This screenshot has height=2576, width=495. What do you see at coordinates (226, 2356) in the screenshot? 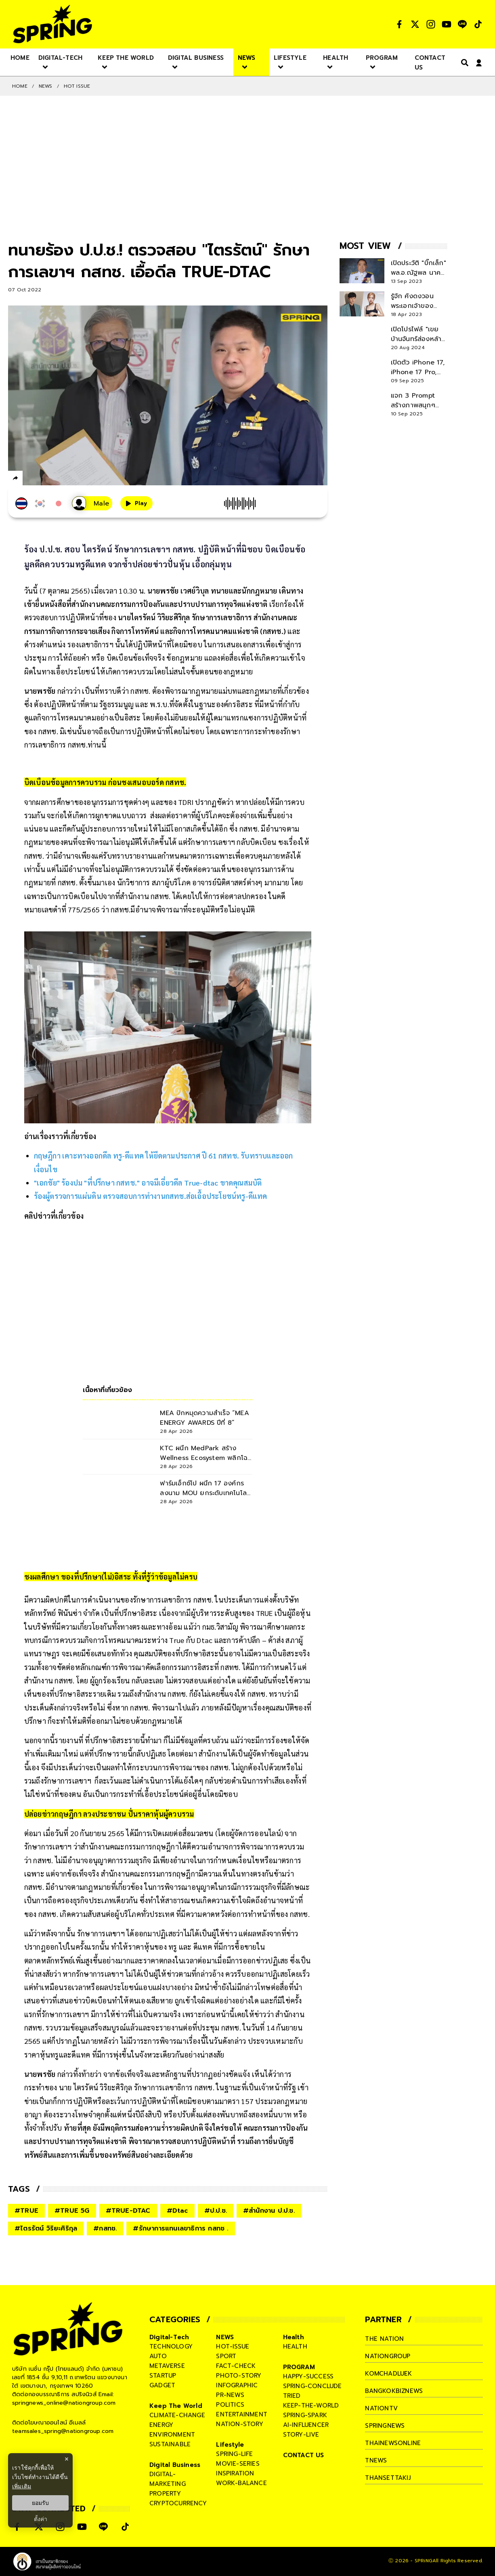
I see `sport` at bounding box center [226, 2356].